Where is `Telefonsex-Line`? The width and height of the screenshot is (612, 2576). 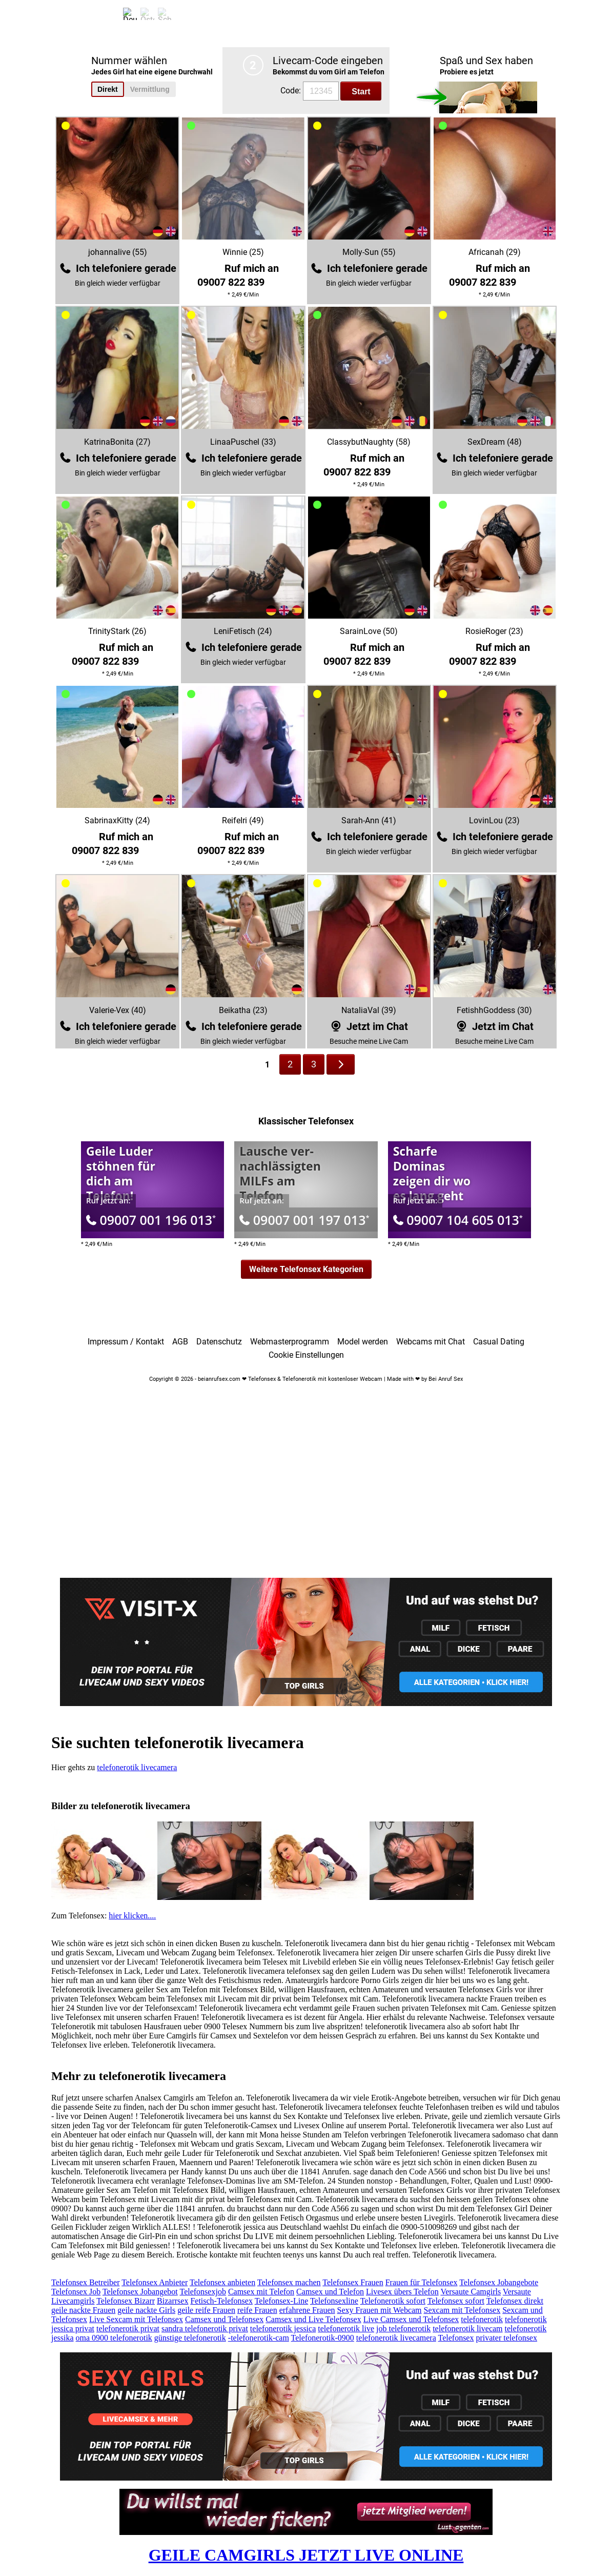
Telefonsex-Line is located at coordinates (282, 2300).